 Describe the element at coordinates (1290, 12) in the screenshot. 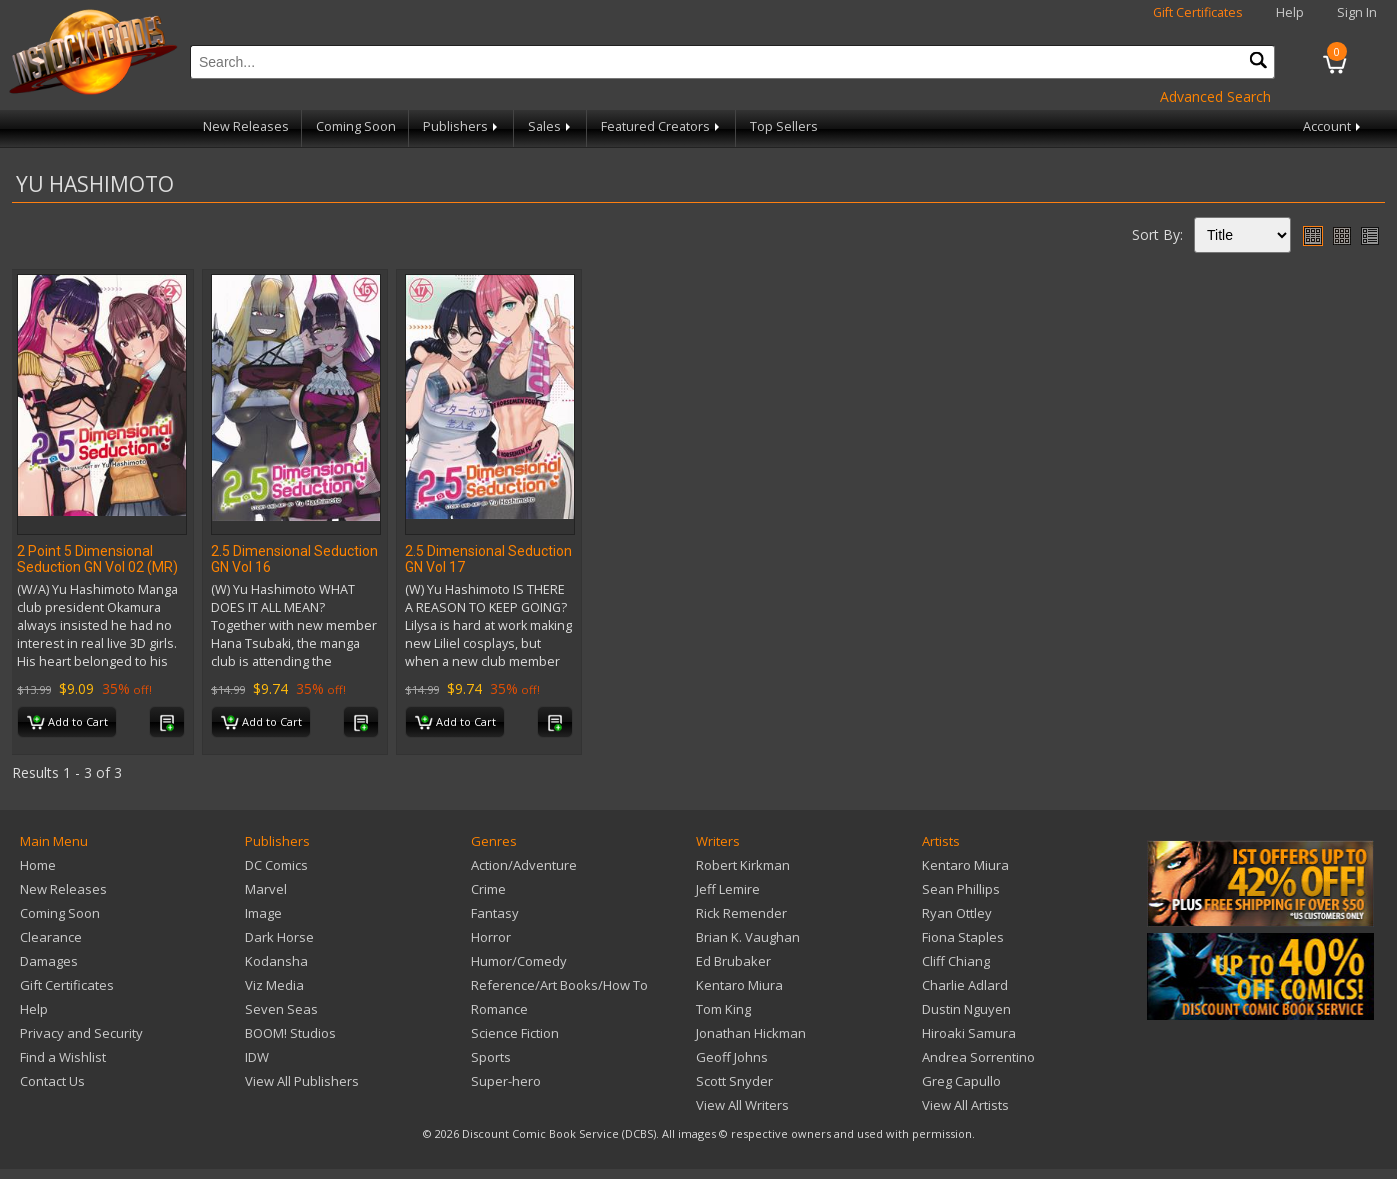

I see `Help` at that location.